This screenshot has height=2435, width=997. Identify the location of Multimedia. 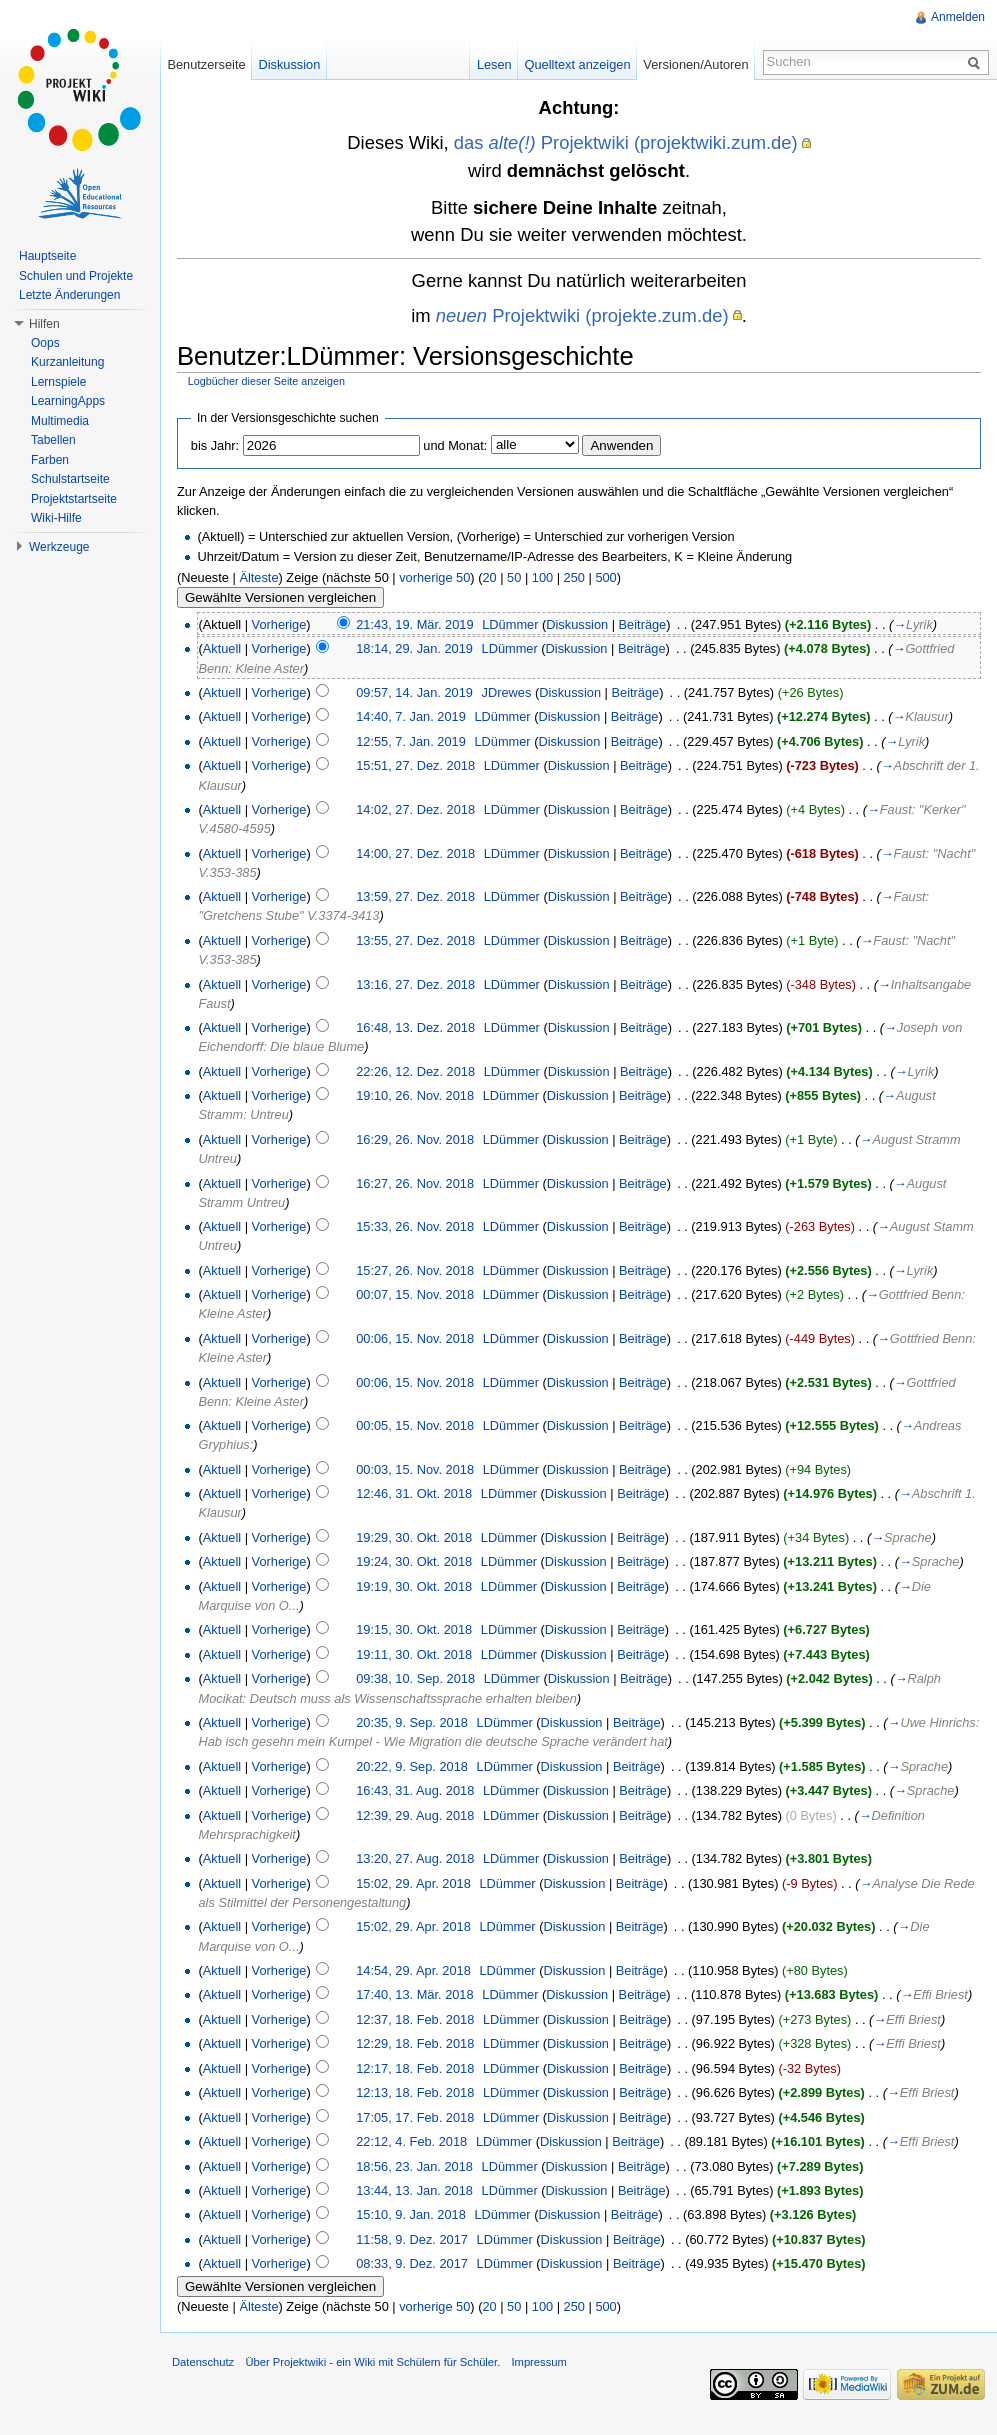
(60, 421).